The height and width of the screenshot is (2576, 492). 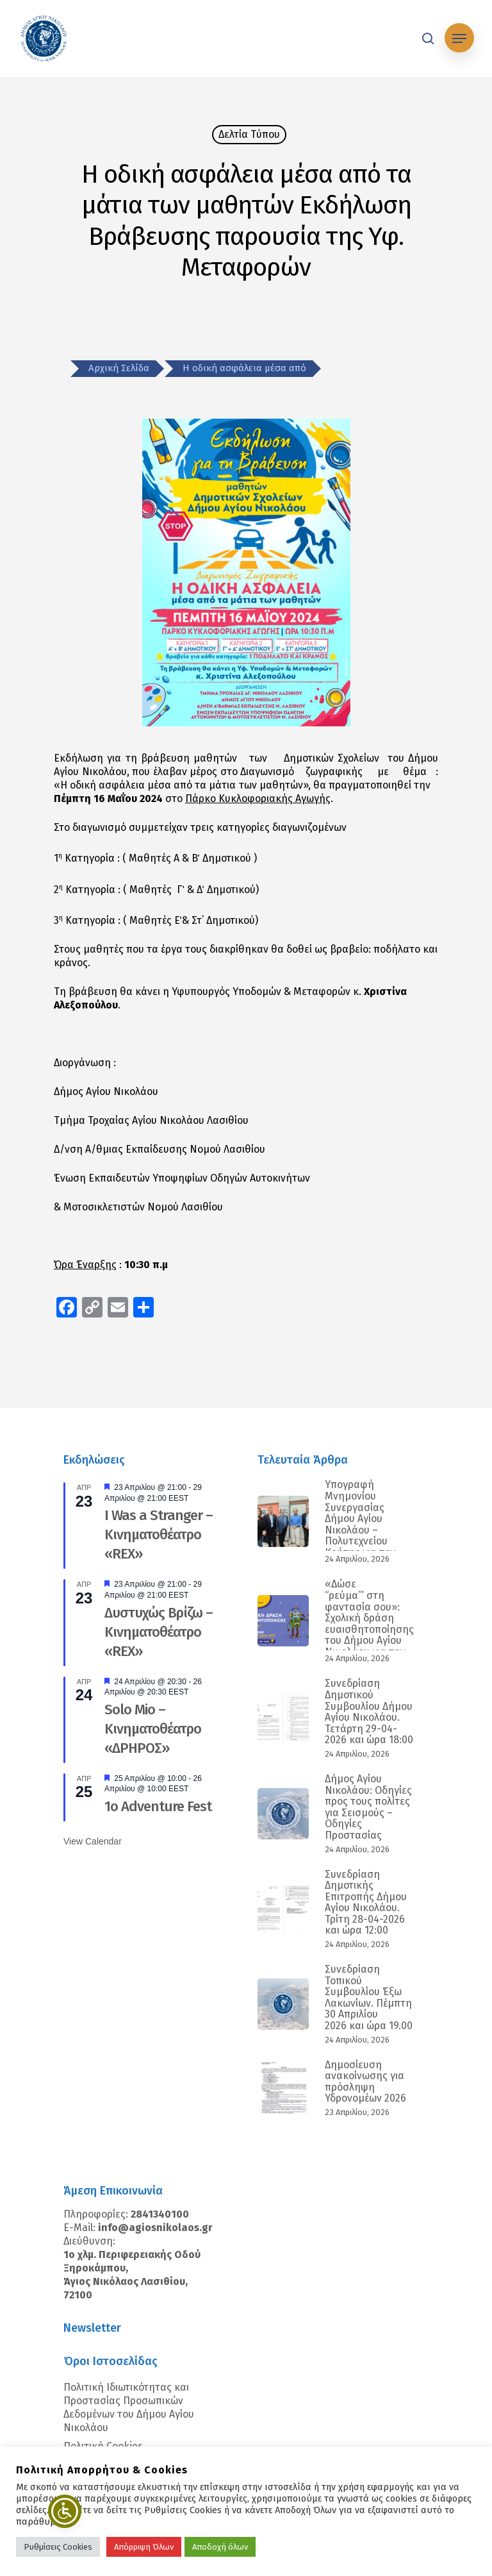 I want to click on Δελτία Tύπου, so click(x=249, y=134).